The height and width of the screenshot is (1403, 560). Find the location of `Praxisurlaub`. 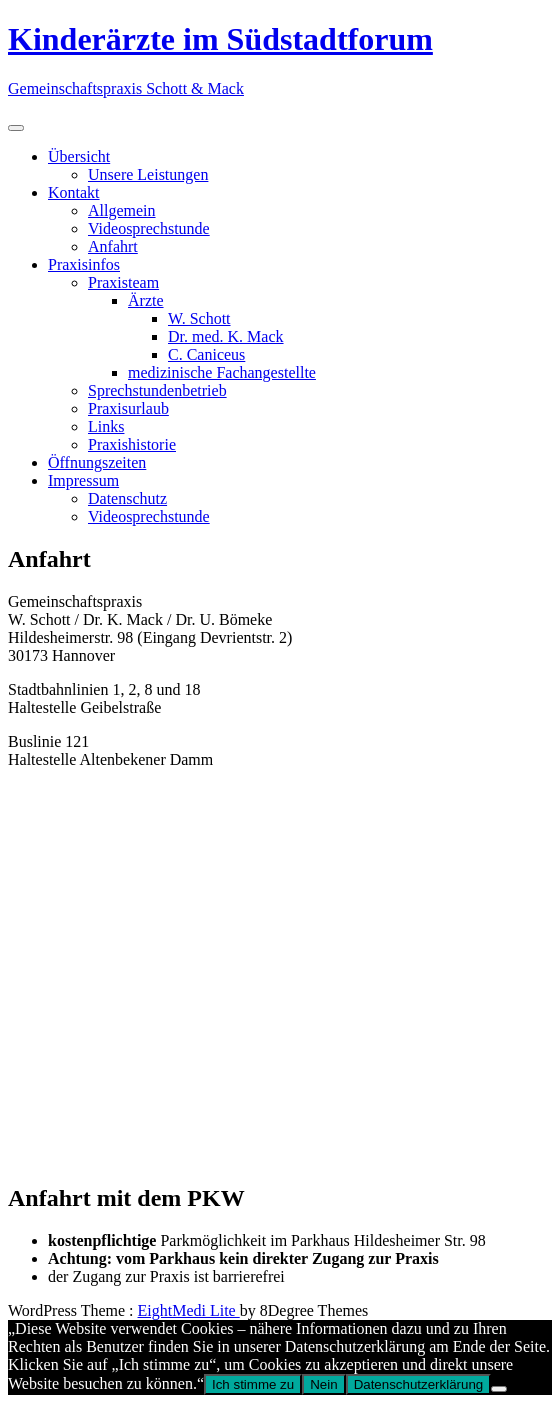

Praxisurlaub is located at coordinates (128, 408).